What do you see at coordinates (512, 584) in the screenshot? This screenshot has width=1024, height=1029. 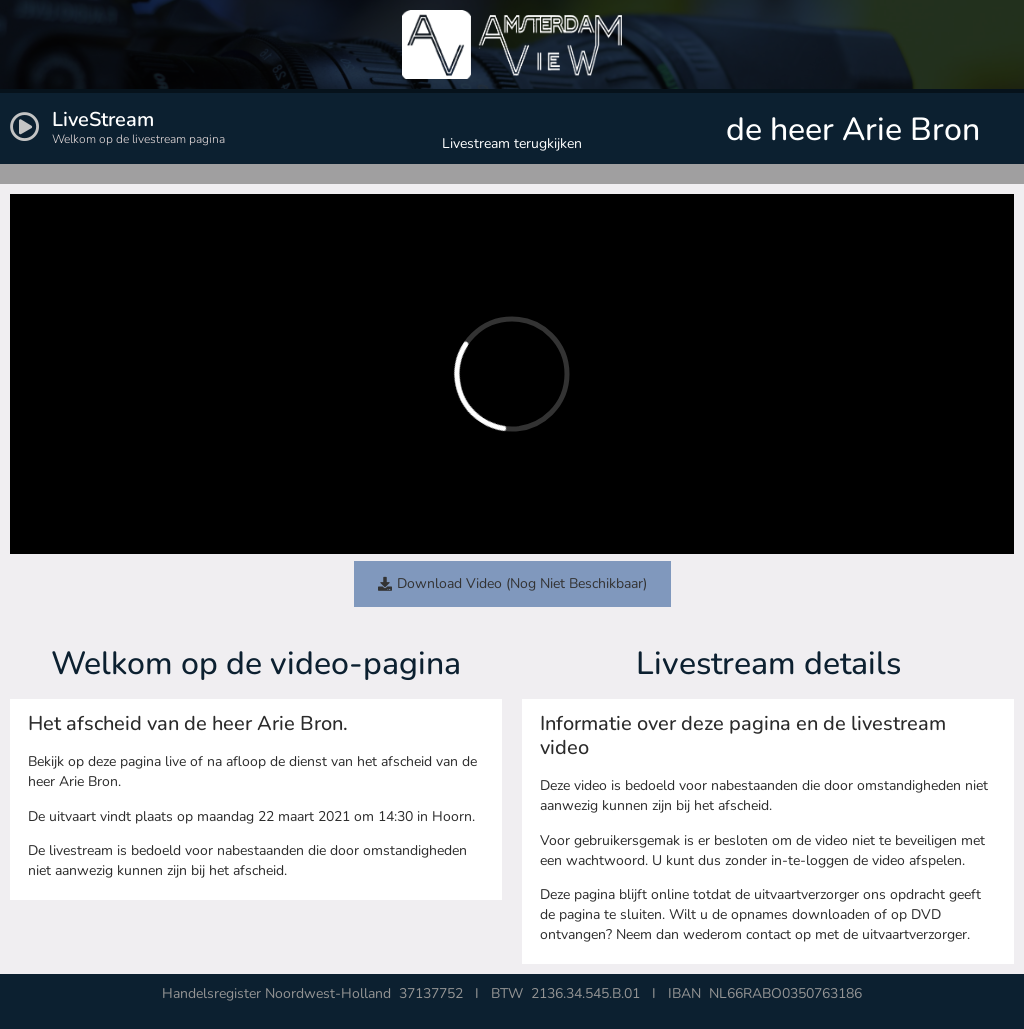 I see `[button]` at bounding box center [512, 584].